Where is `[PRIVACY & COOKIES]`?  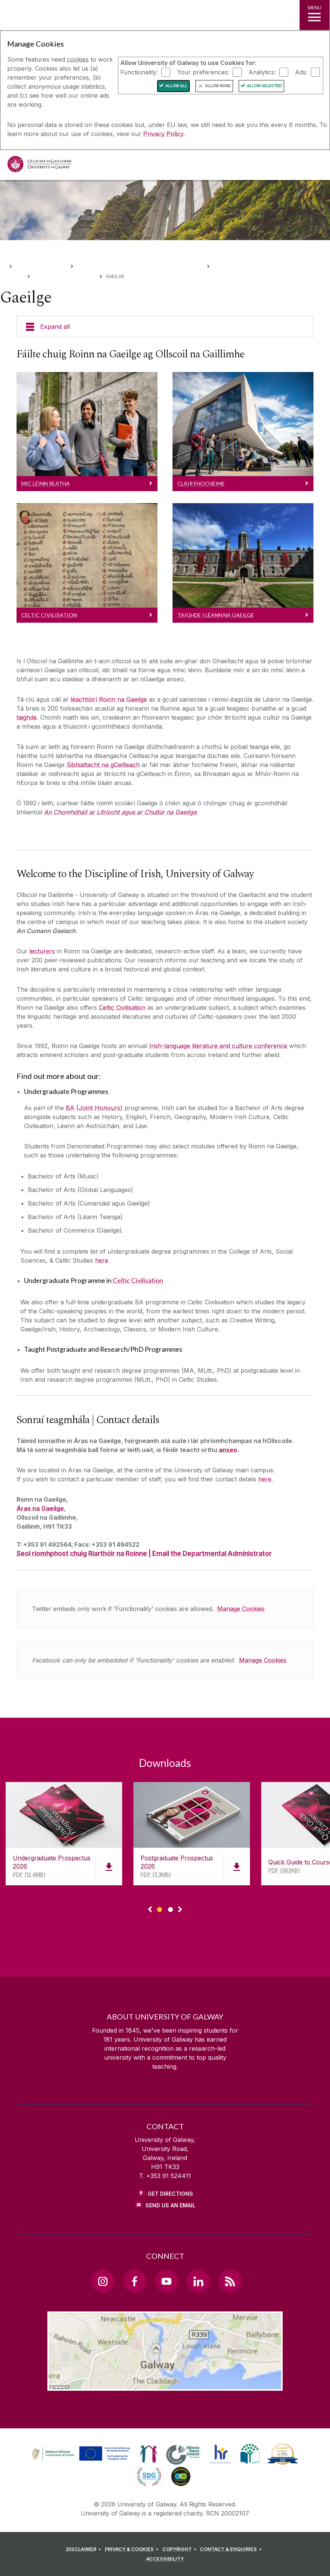
[PRIVACY & COOKIES] is located at coordinates (133, 2549).